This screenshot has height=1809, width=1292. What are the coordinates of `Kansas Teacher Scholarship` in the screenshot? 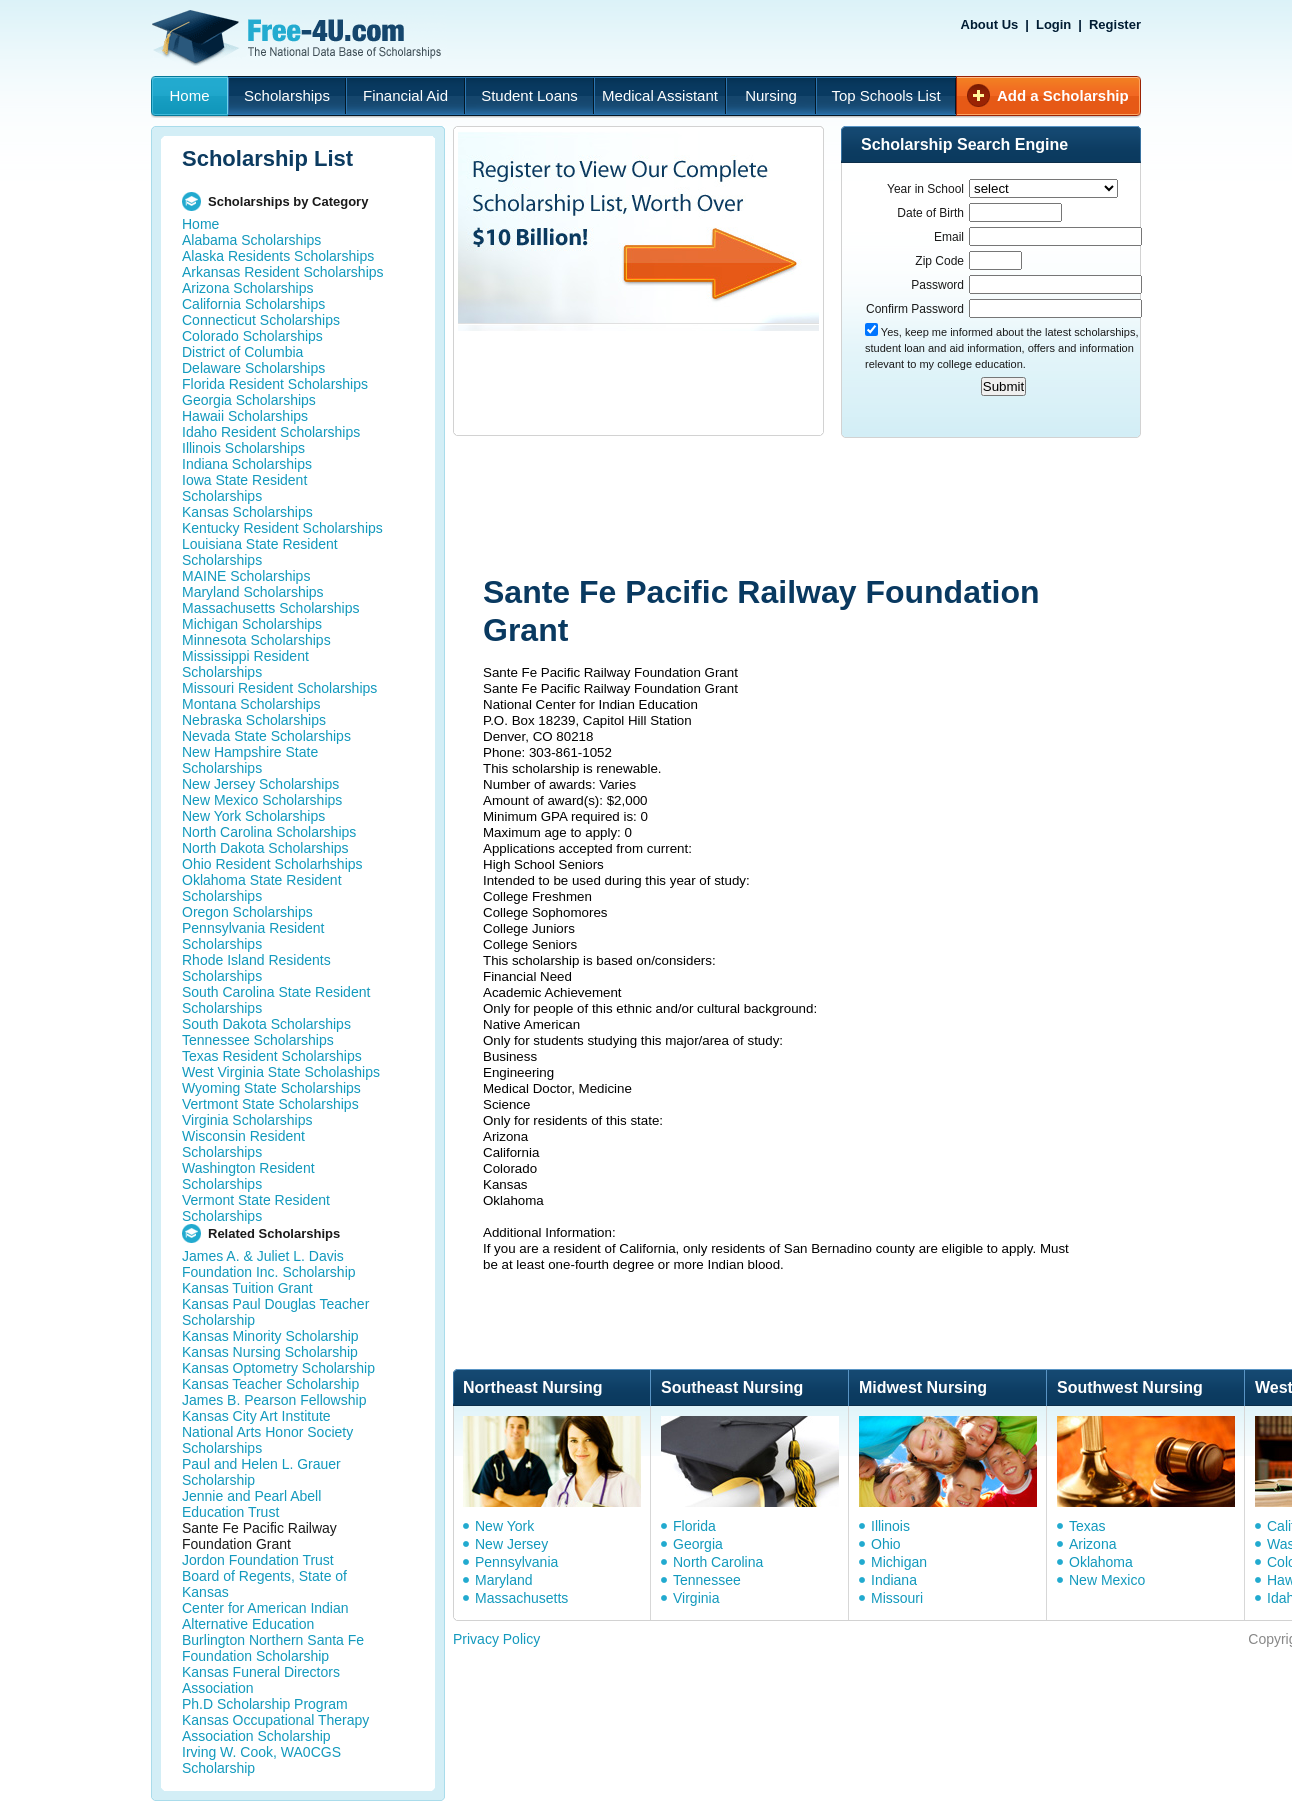 It's located at (270, 1384).